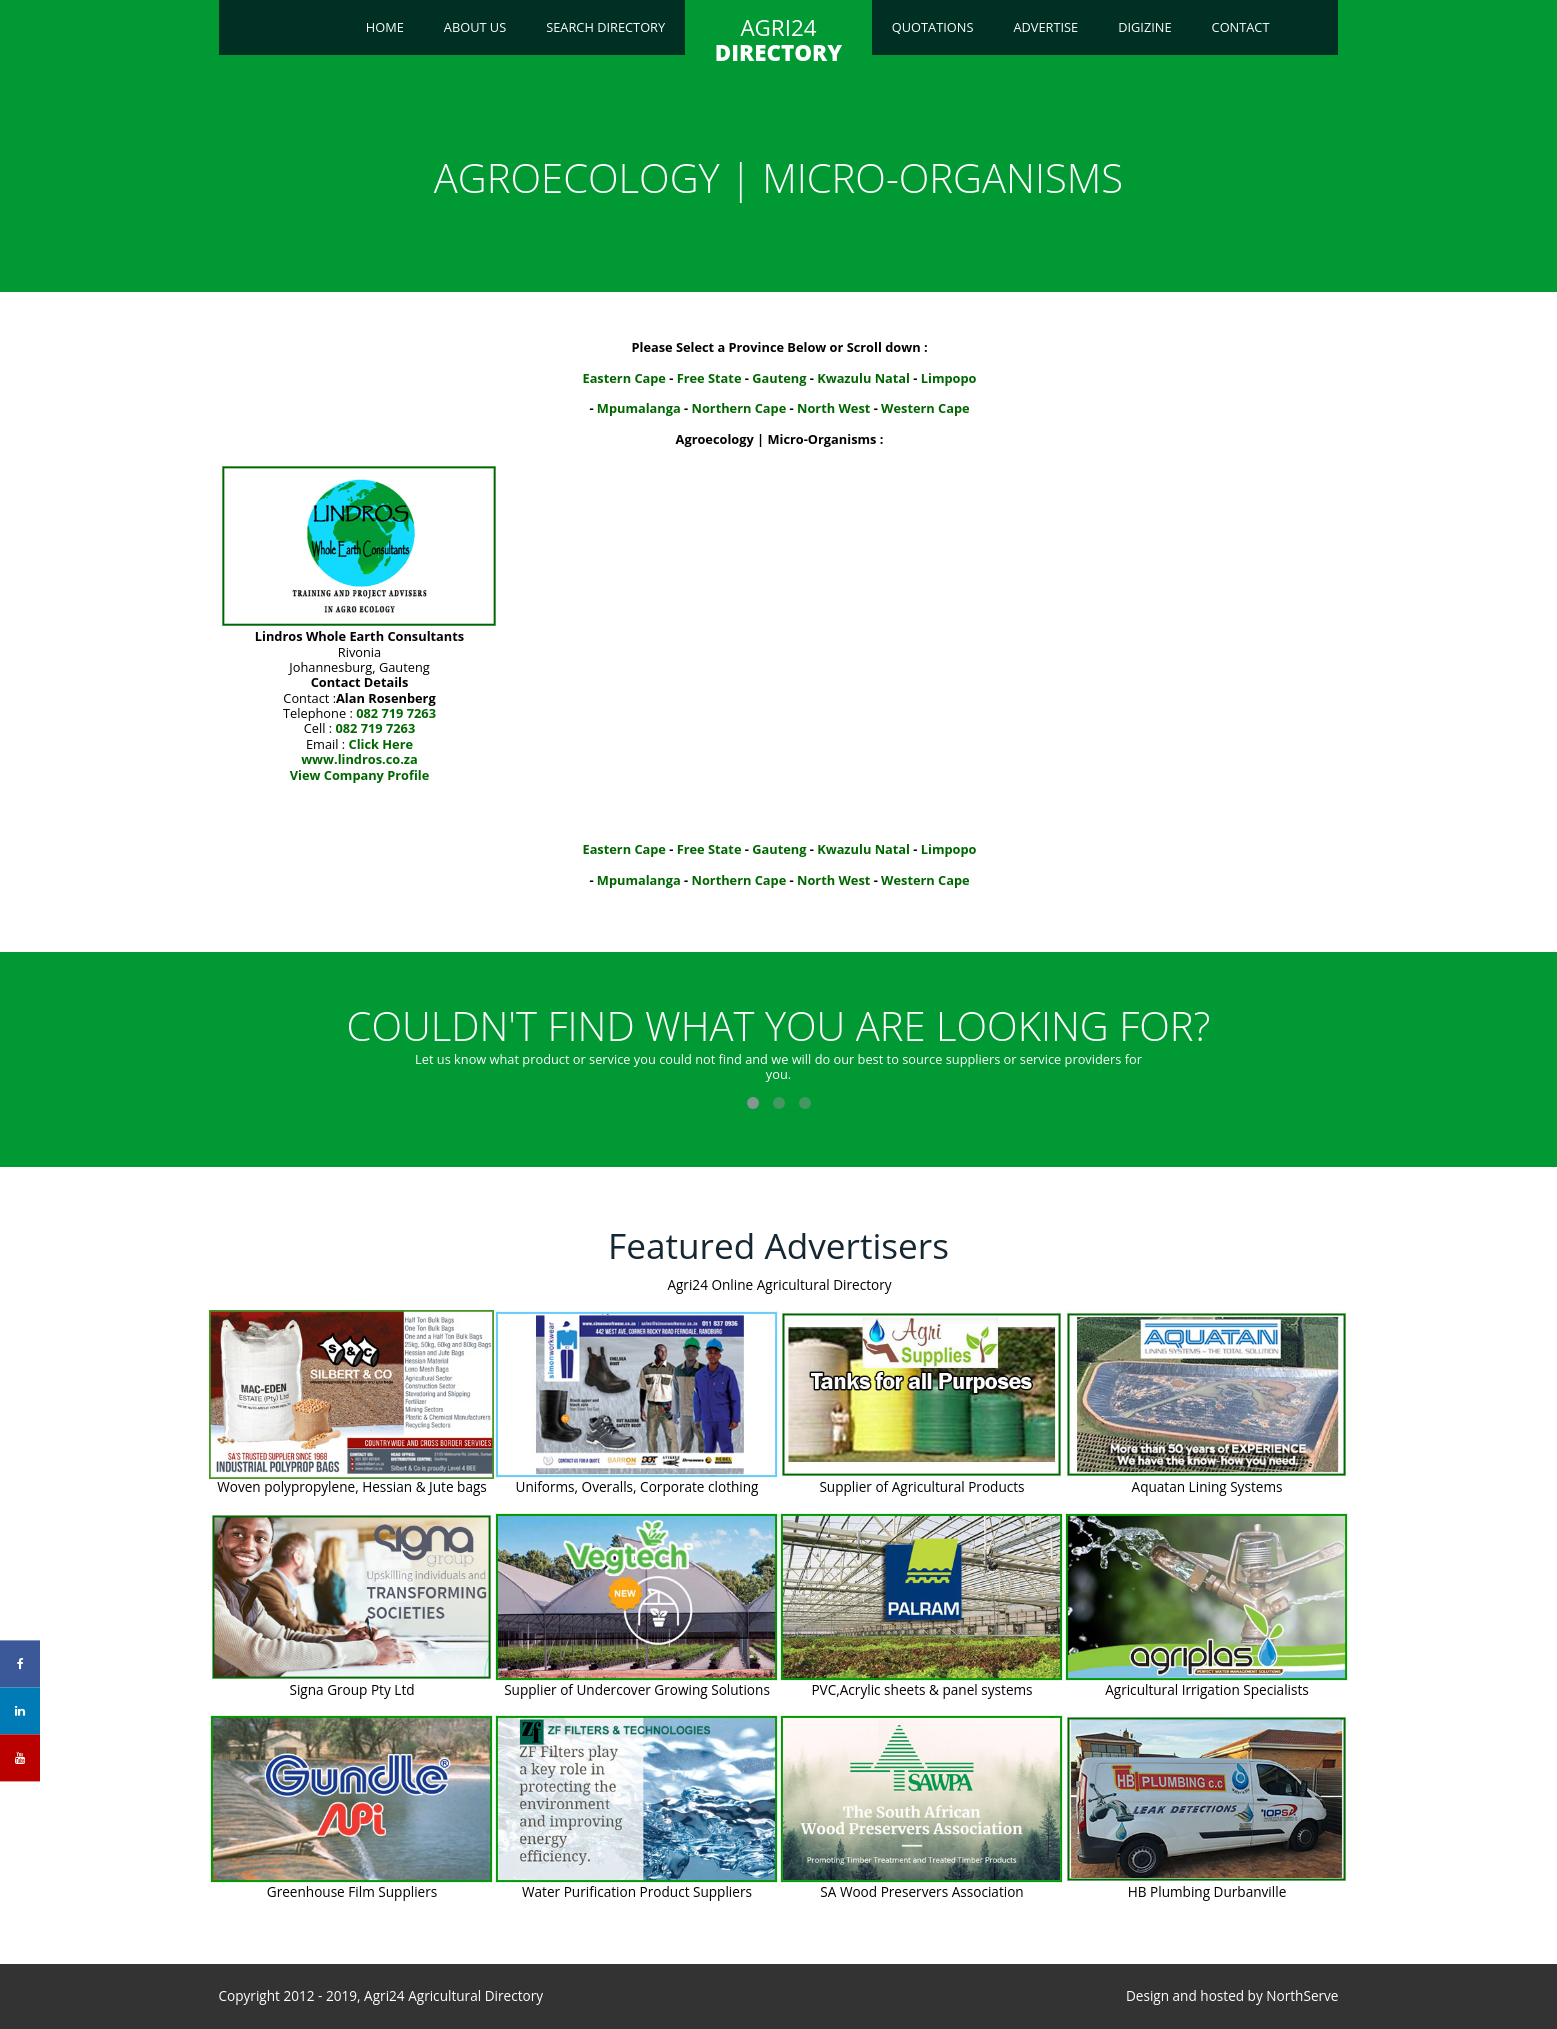  What do you see at coordinates (709, 378) in the screenshot?
I see `Free State` at bounding box center [709, 378].